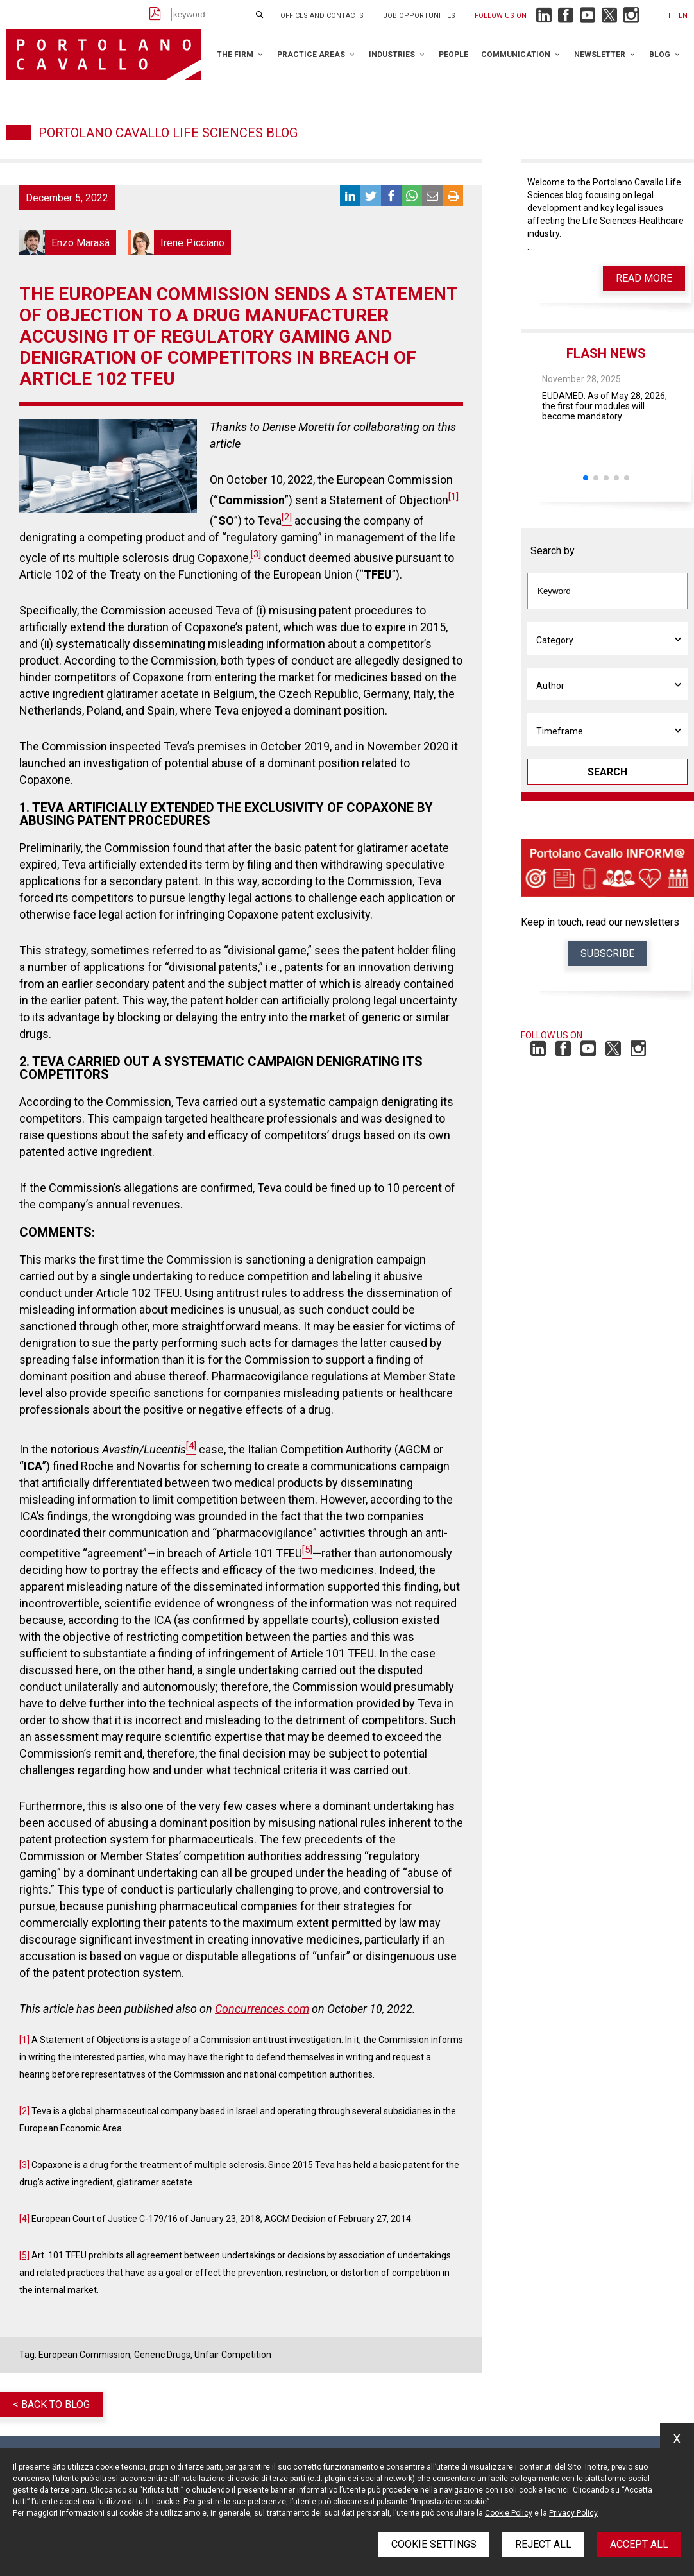  What do you see at coordinates (322, 16) in the screenshot?
I see `Offices and Contacts` at bounding box center [322, 16].